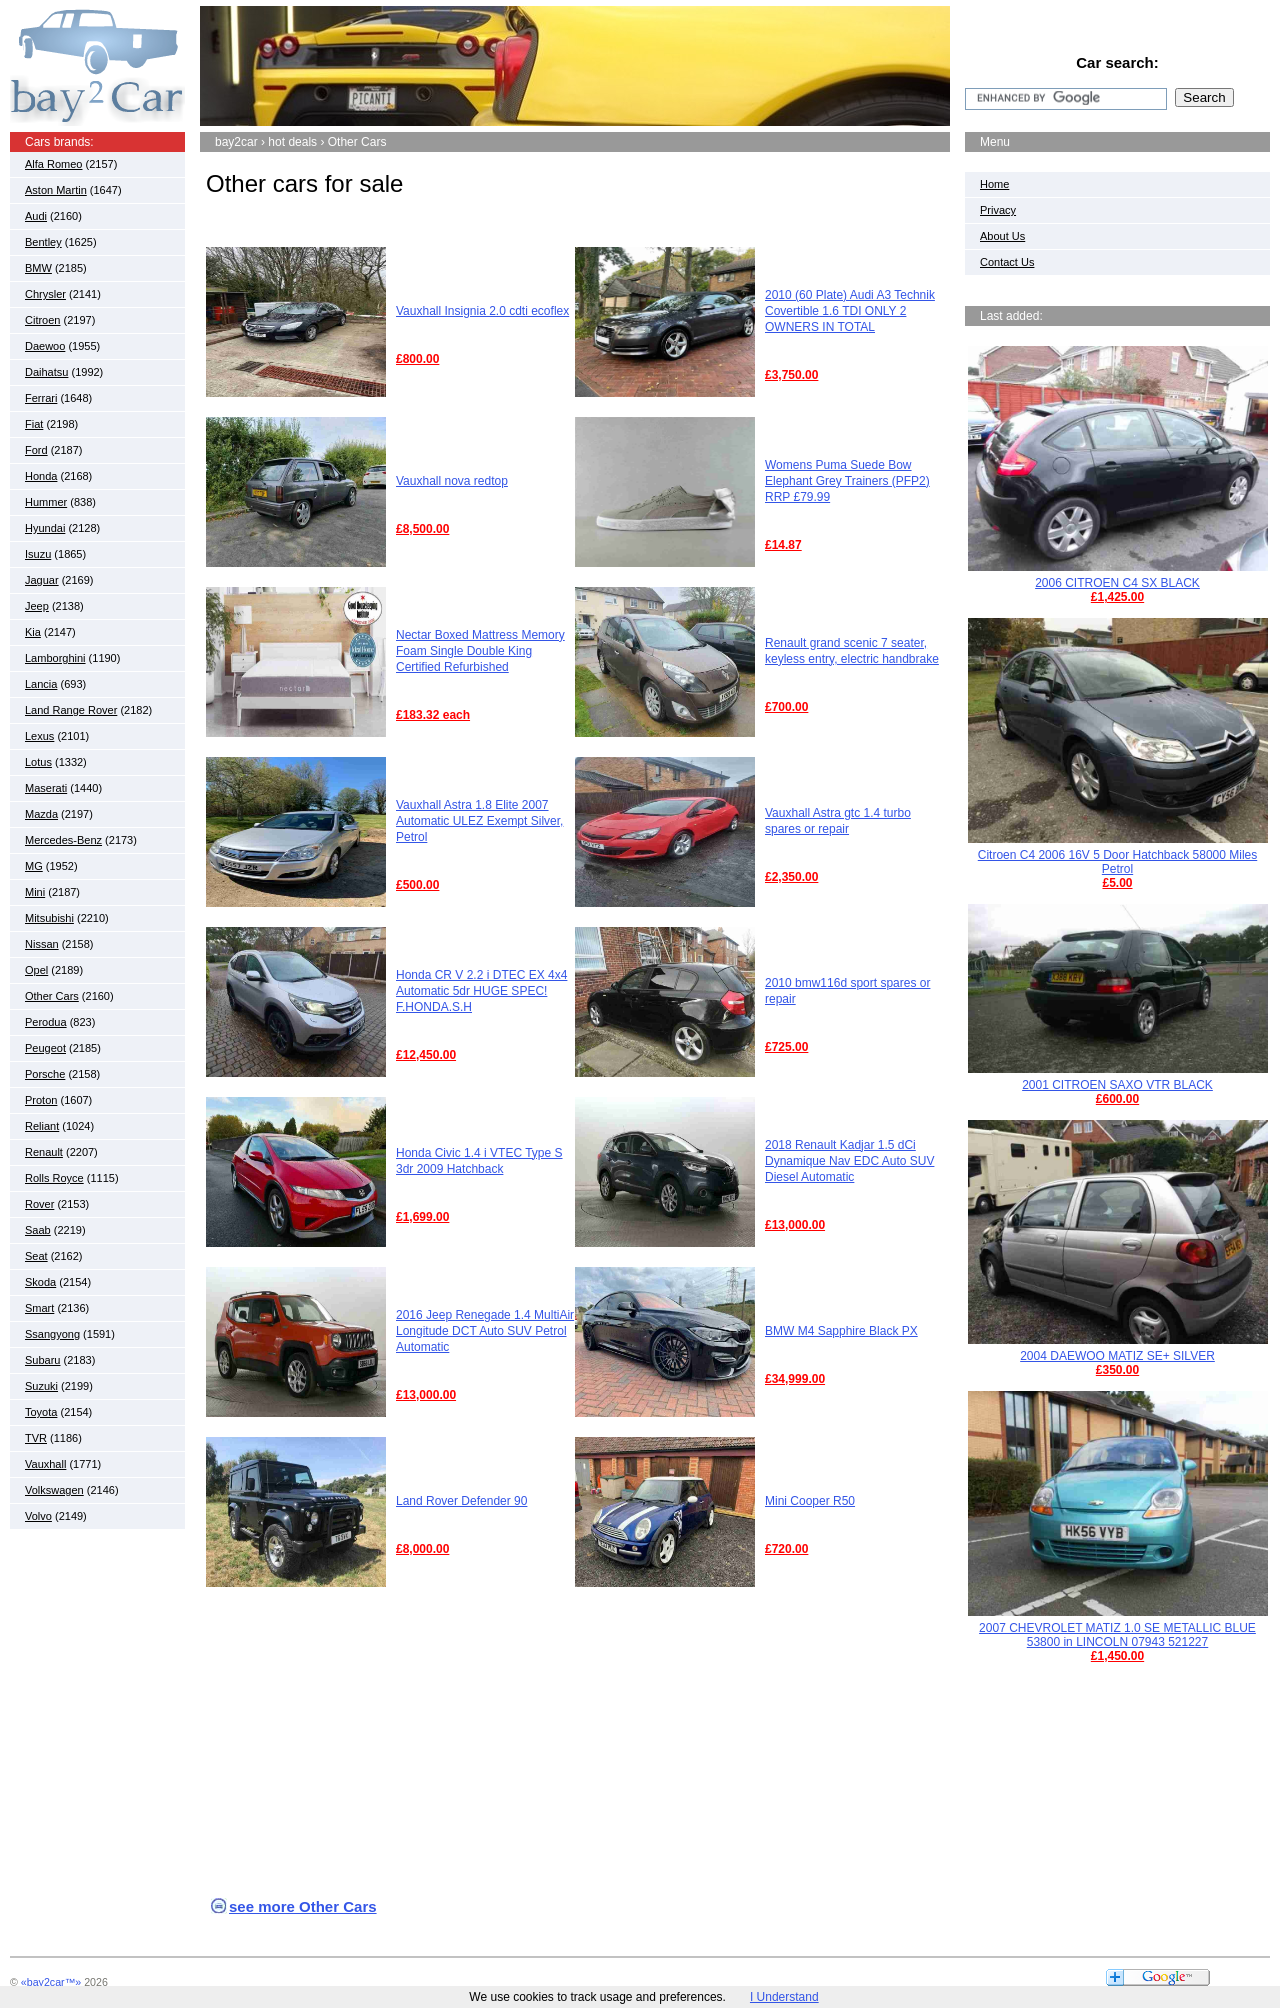 The height and width of the screenshot is (2008, 1280). What do you see at coordinates (45, 1464) in the screenshot?
I see `Vauxhall` at bounding box center [45, 1464].